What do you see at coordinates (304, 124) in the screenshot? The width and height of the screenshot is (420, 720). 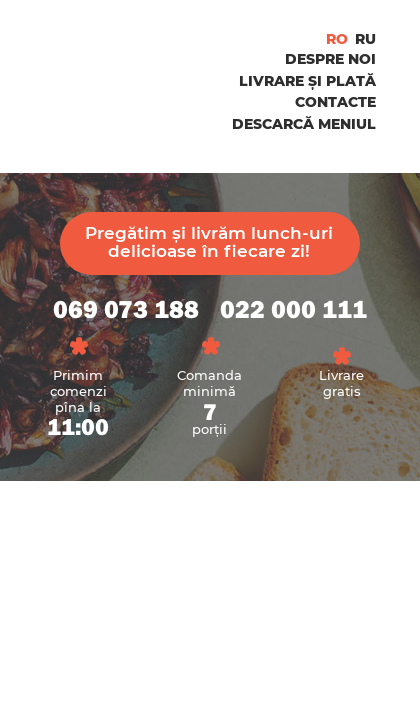 I see `Descarcă Meniul` at bounding box center [304, 124].